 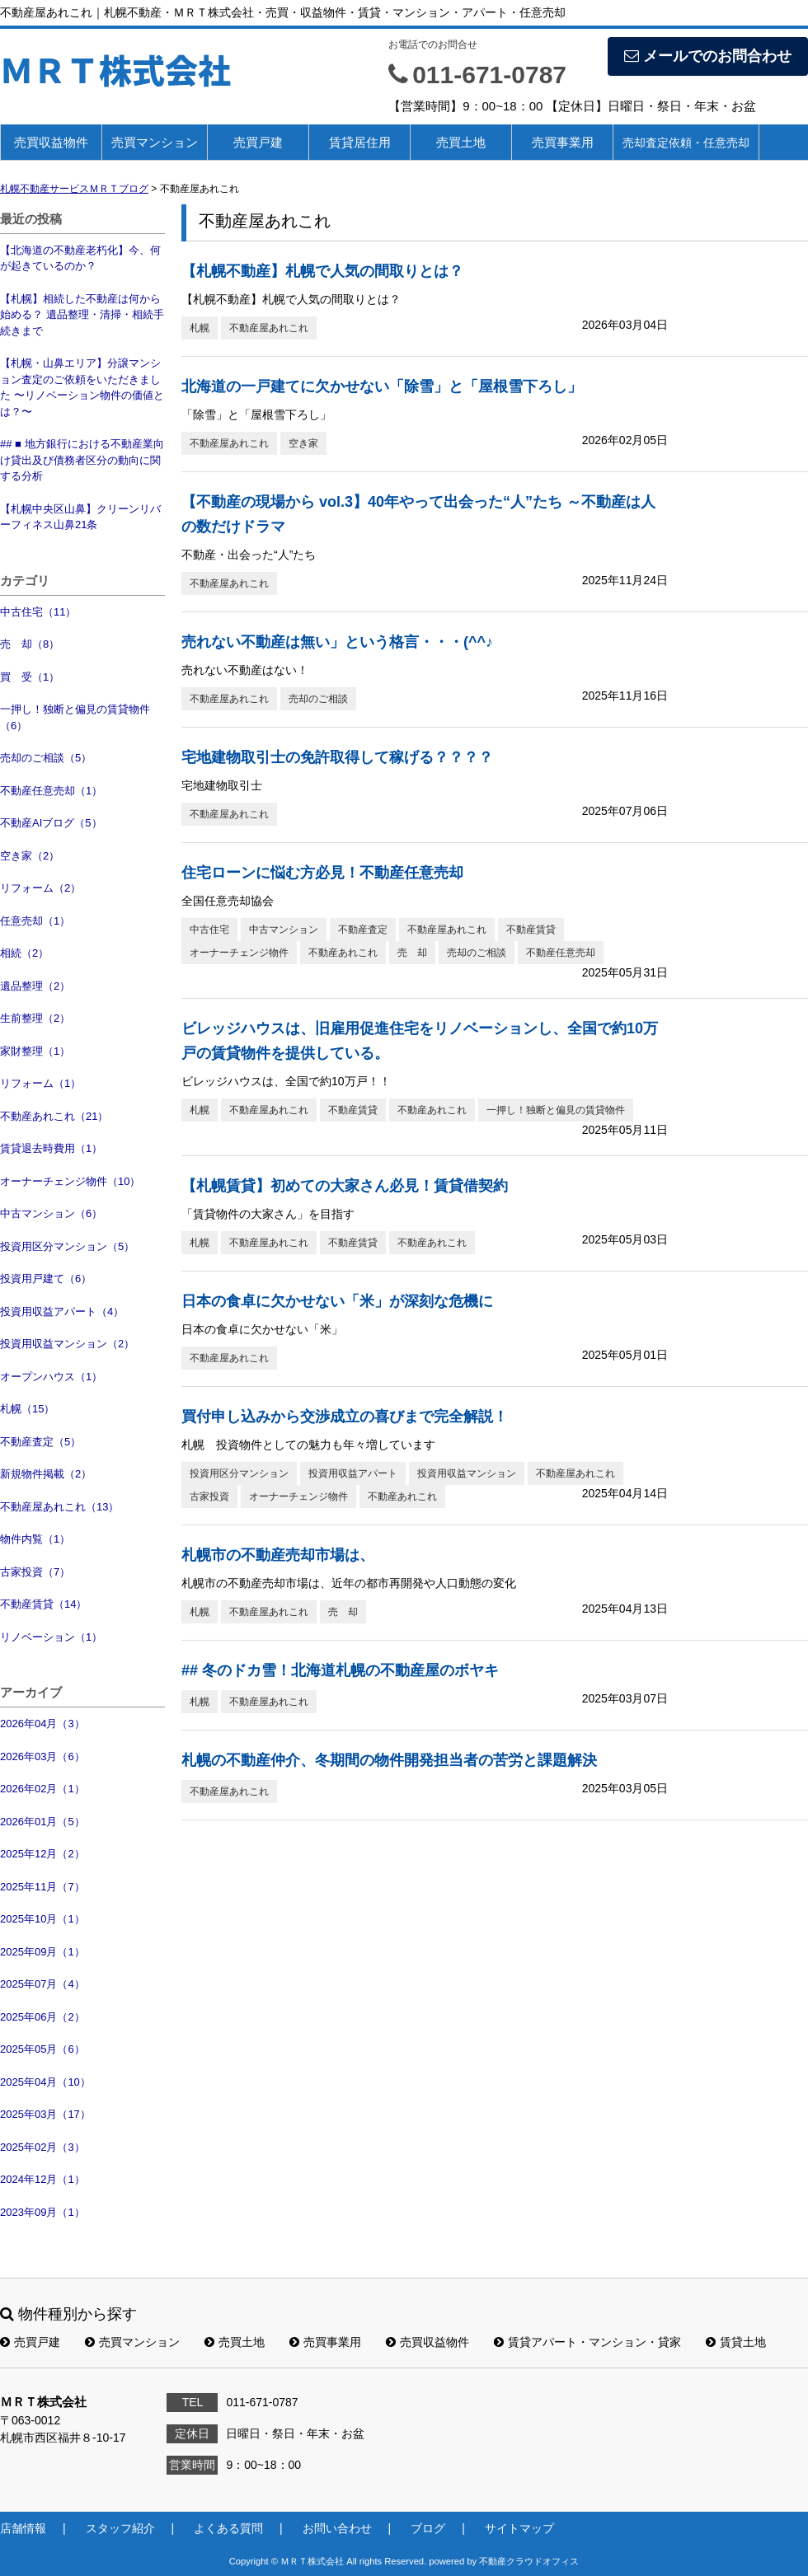 What do you see at coordinates (40, 1083) in the screenshot?
I see `リフォーム（1）` at bounding box center [40, 1083].